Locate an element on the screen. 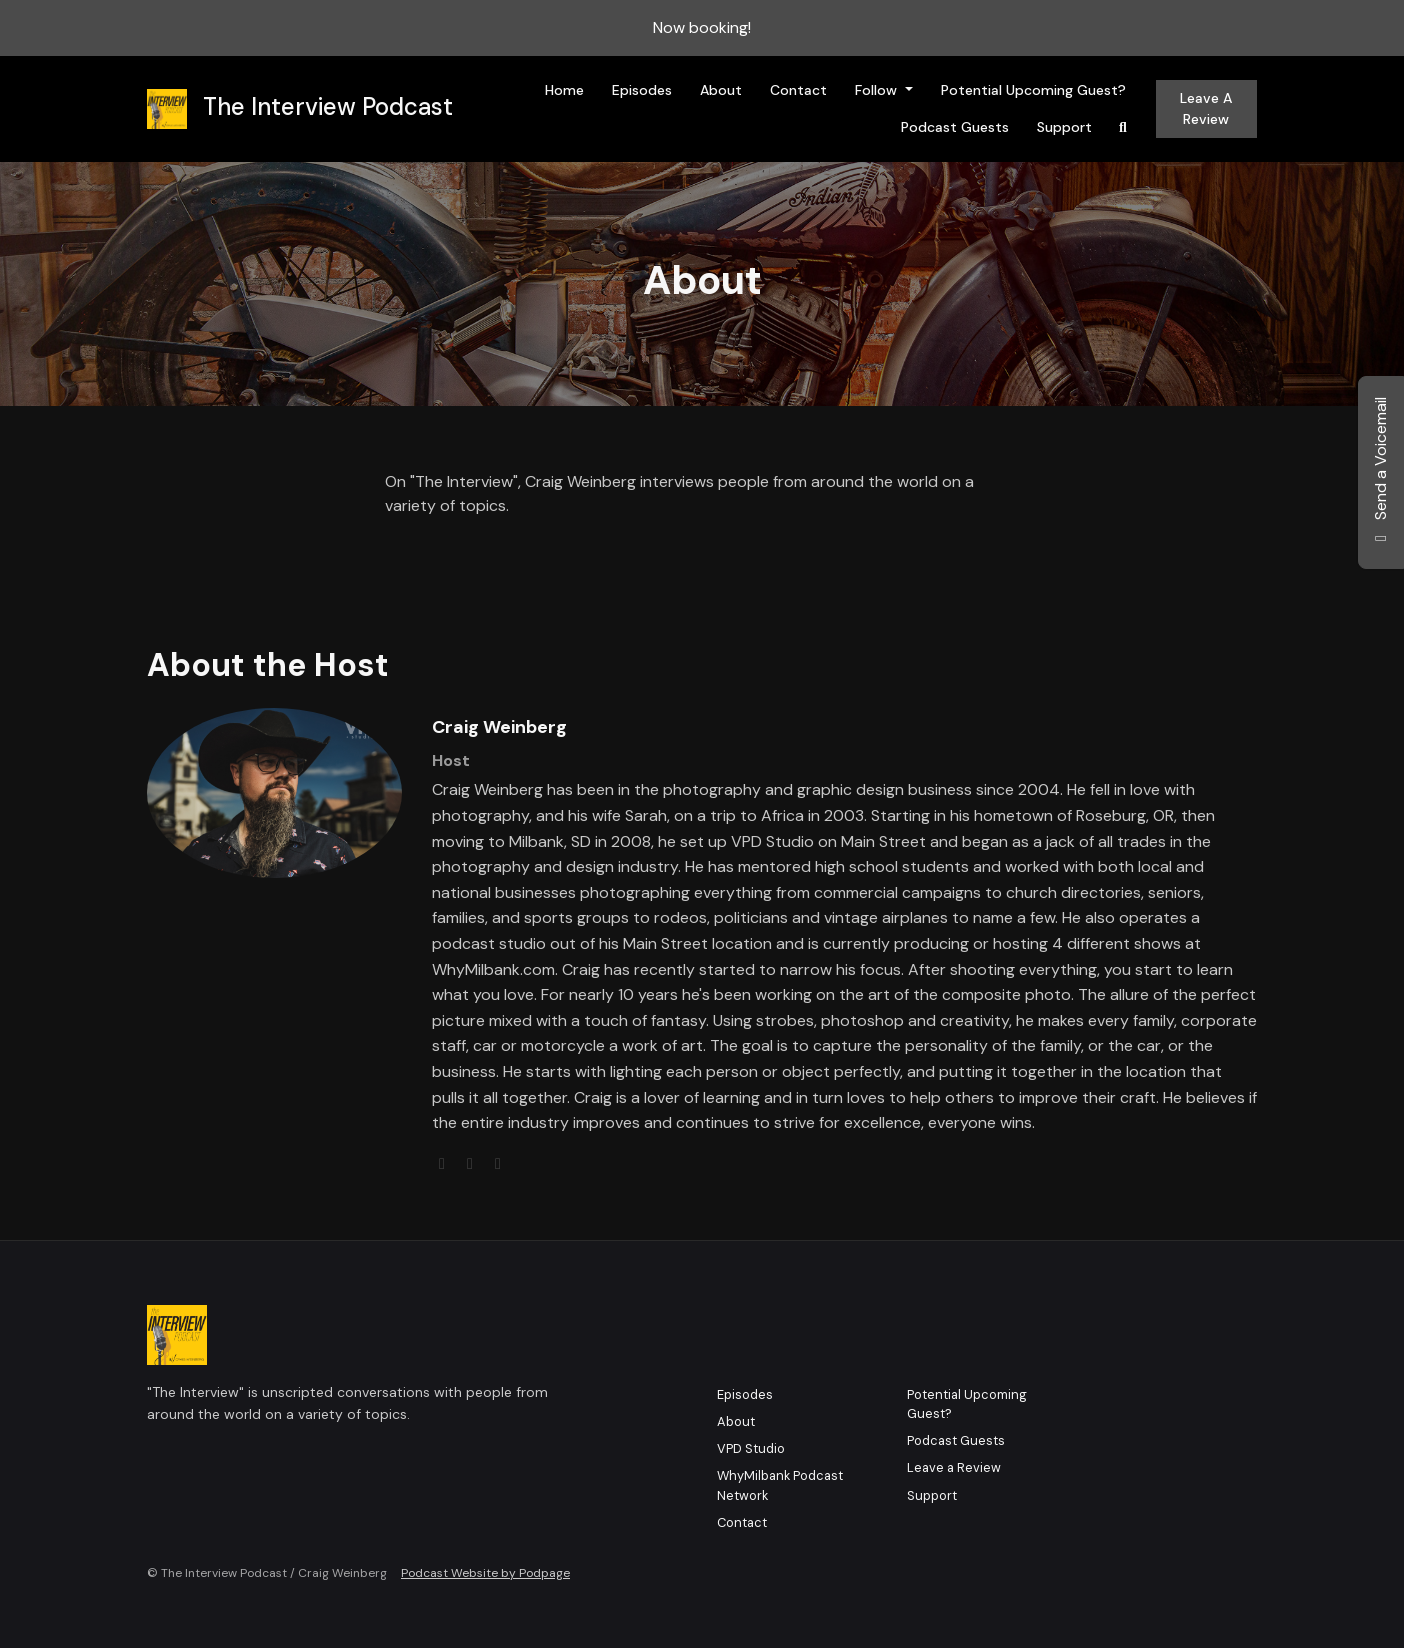 The width and height of the screenshot is (1404, 1648). [instagram logo] is located at coordinates (498, 1163).